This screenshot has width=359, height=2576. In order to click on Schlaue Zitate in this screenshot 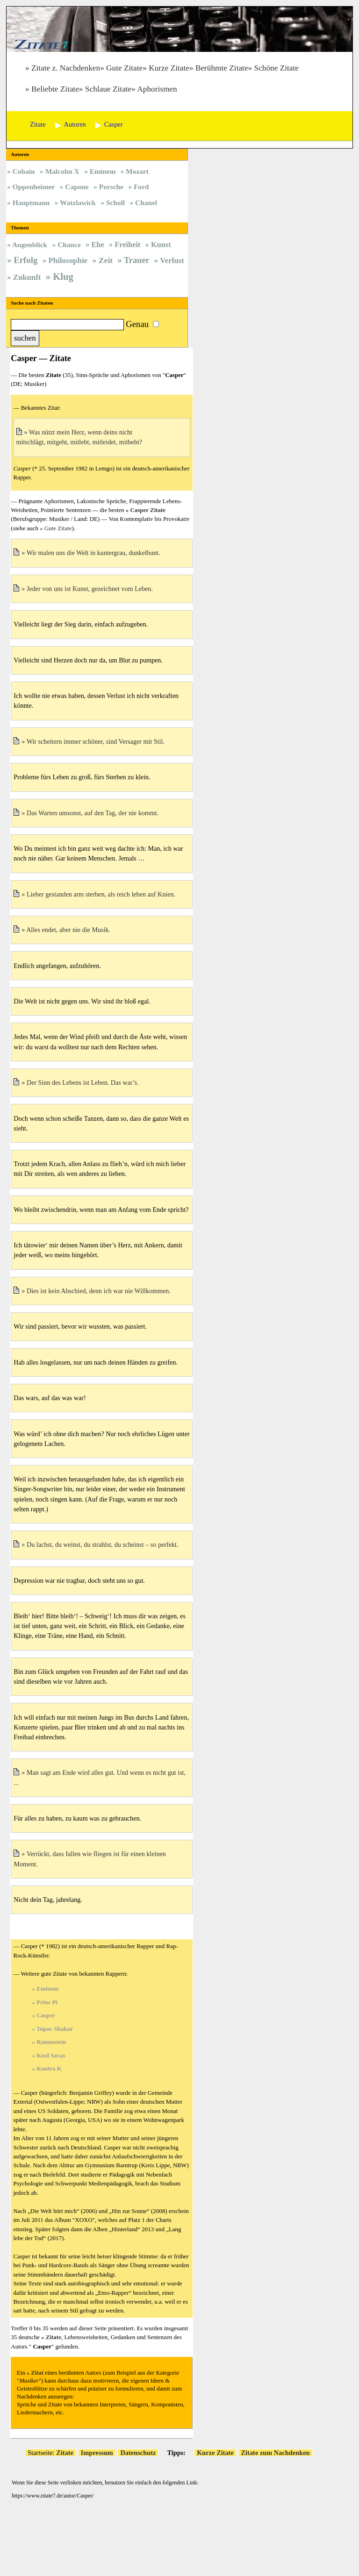, I will do `click(108, 89)`.